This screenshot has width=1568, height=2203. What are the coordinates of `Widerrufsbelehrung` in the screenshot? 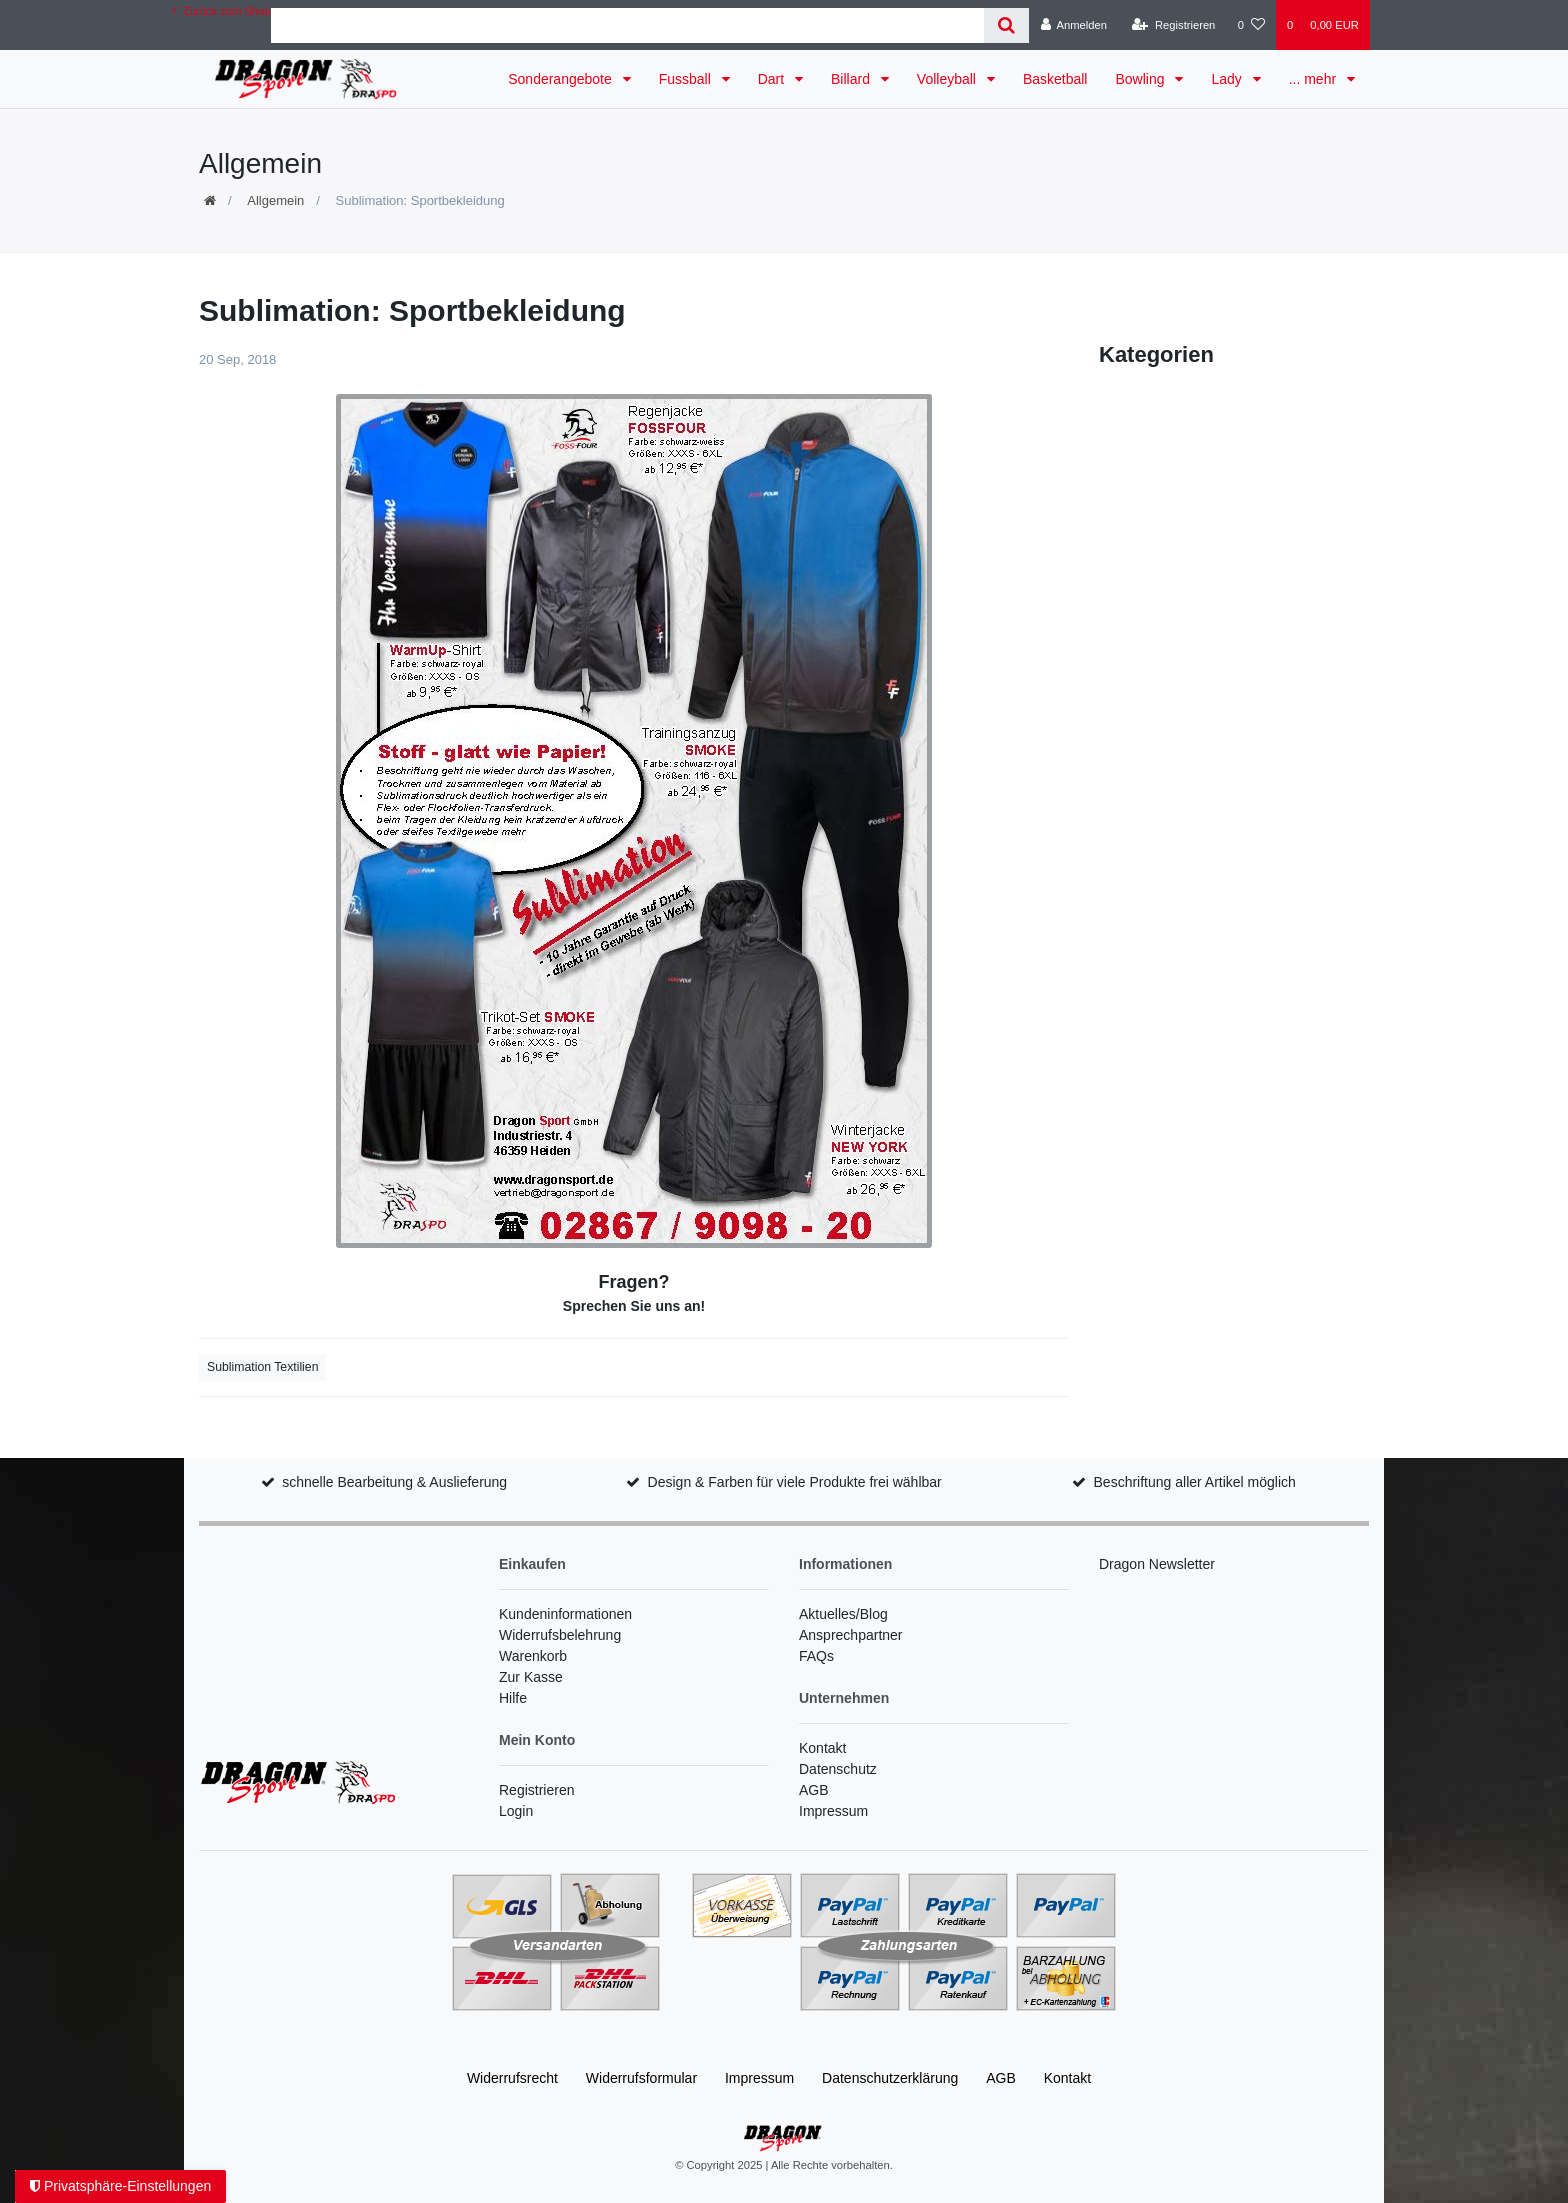 It's located at (560, 1635).